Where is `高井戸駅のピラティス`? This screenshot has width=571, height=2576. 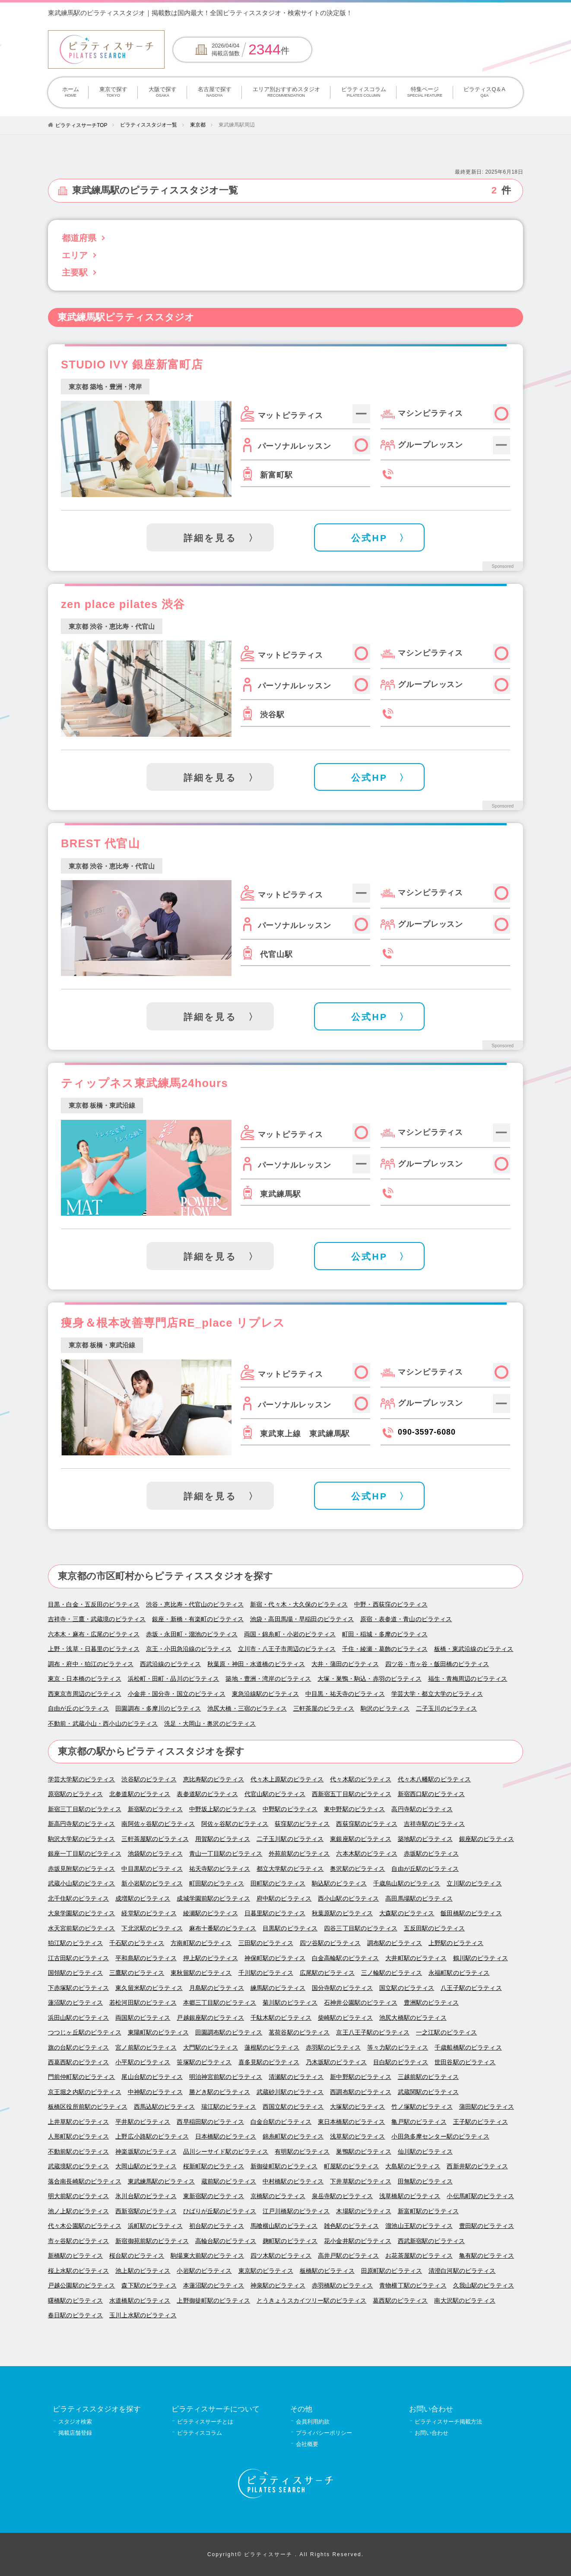
高井戸駅のピラティス is located at coordinates (348, 2256).